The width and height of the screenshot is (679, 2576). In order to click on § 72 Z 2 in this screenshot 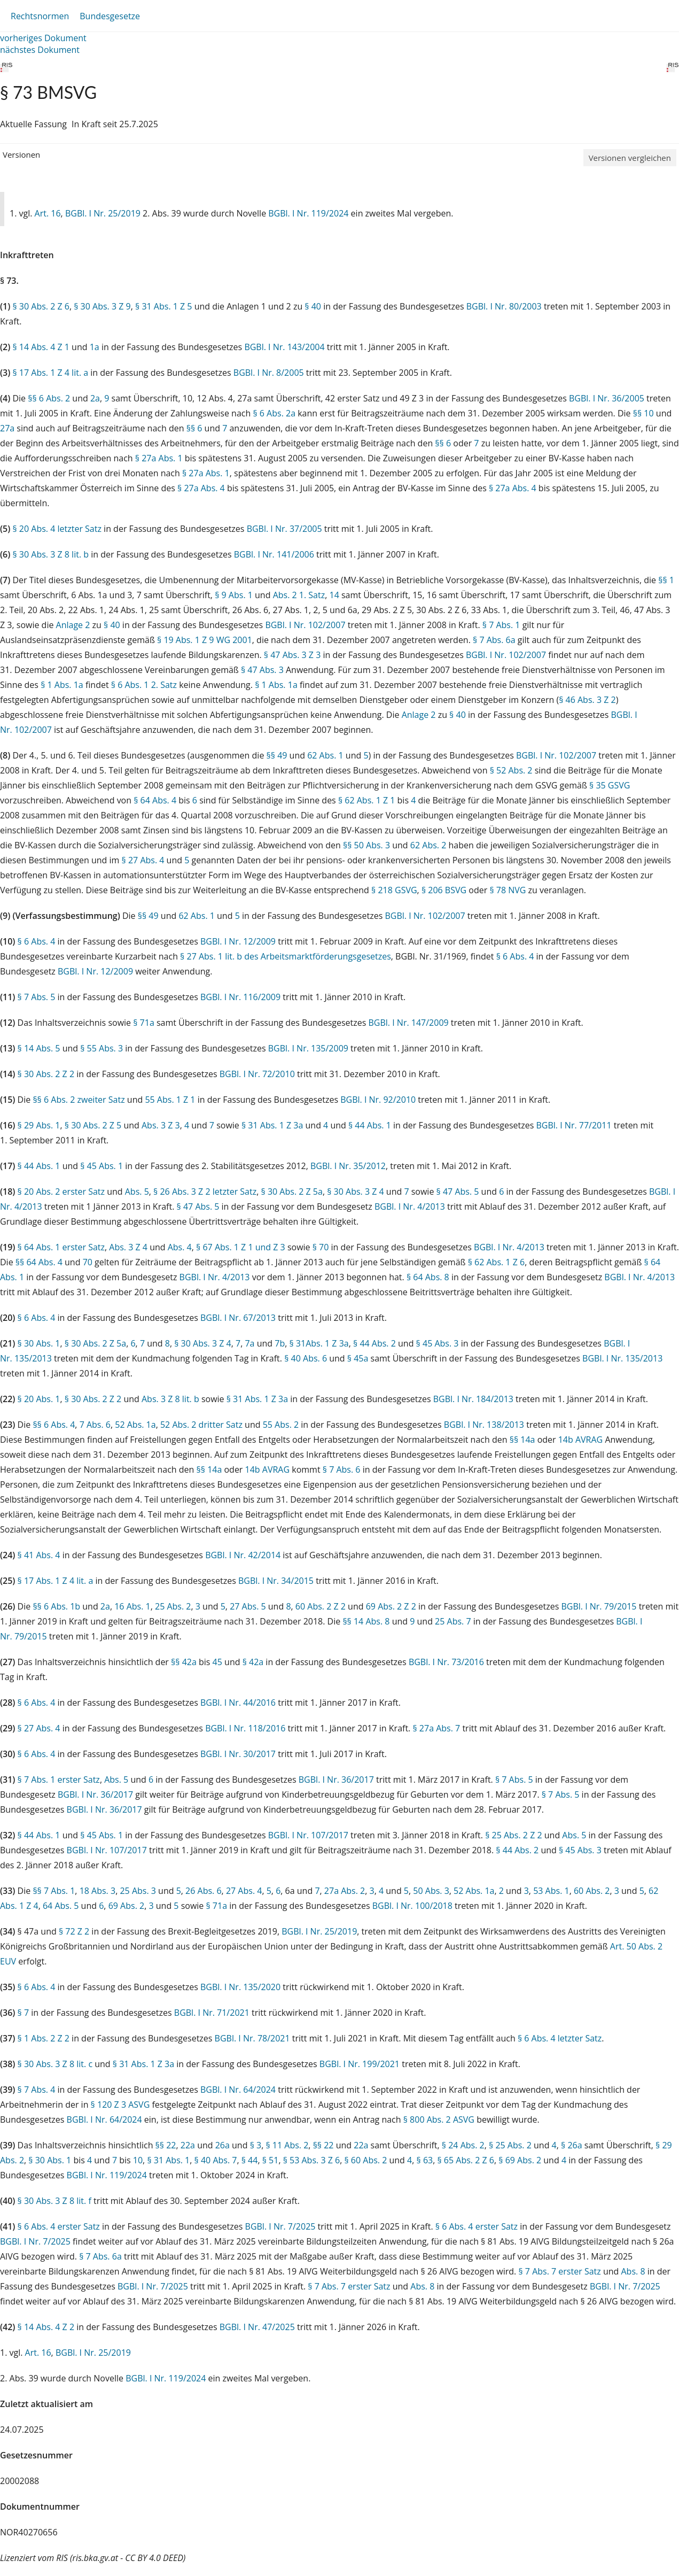, I will do `click(74, 1931)`.